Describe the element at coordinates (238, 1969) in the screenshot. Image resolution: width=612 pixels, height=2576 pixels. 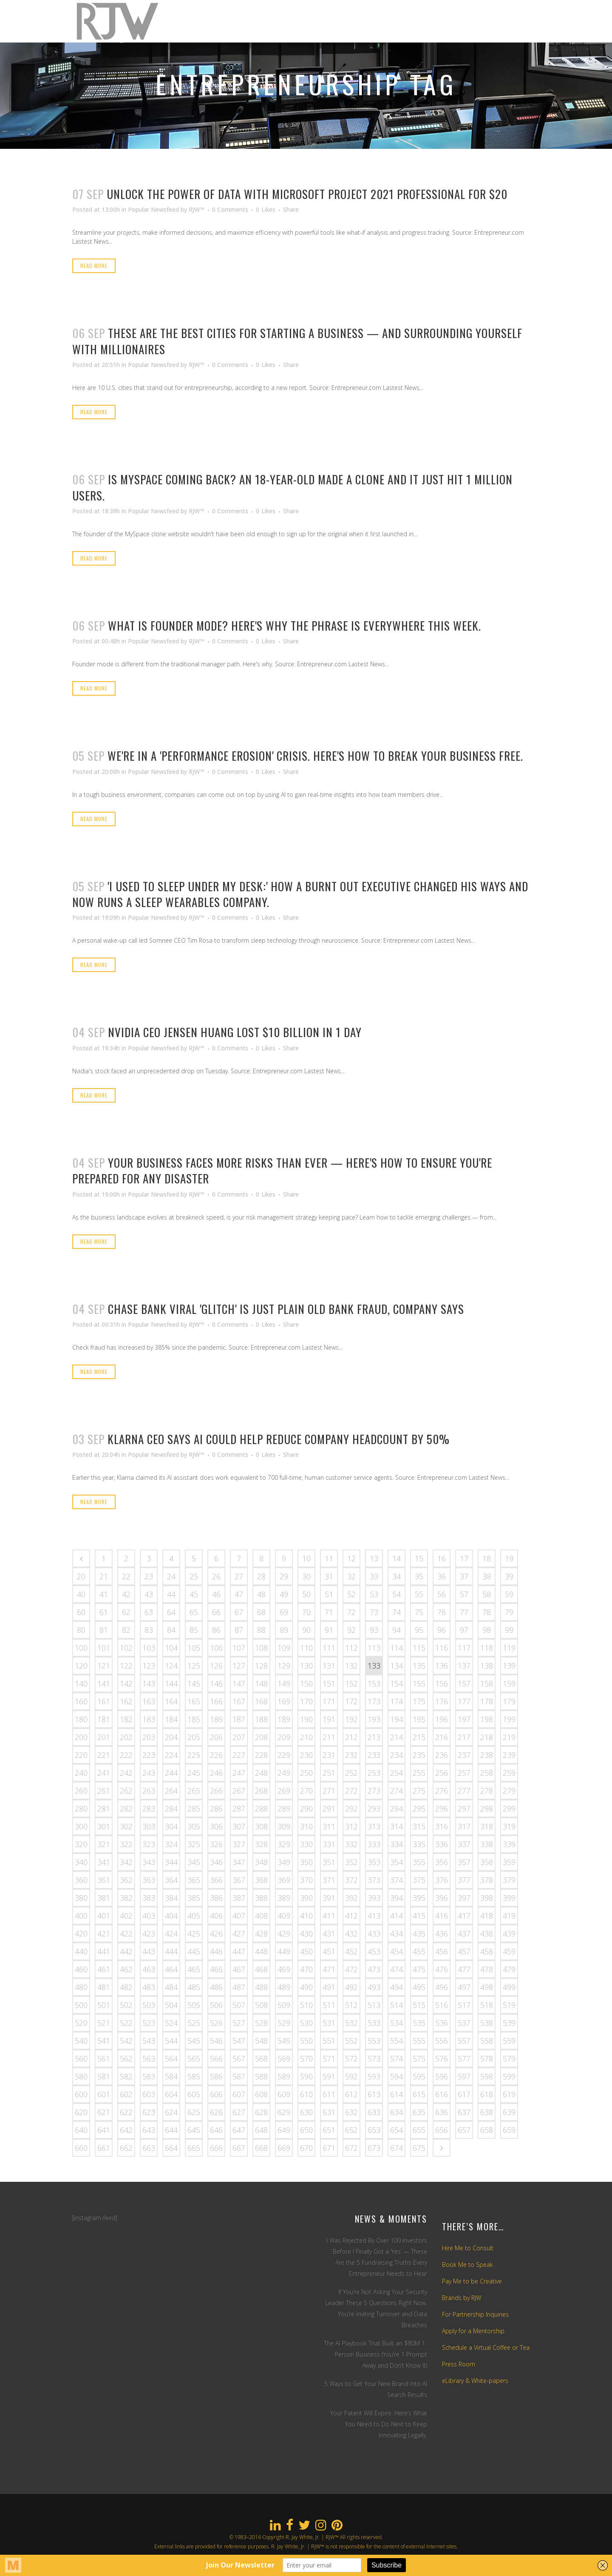
I see `467` at that location.